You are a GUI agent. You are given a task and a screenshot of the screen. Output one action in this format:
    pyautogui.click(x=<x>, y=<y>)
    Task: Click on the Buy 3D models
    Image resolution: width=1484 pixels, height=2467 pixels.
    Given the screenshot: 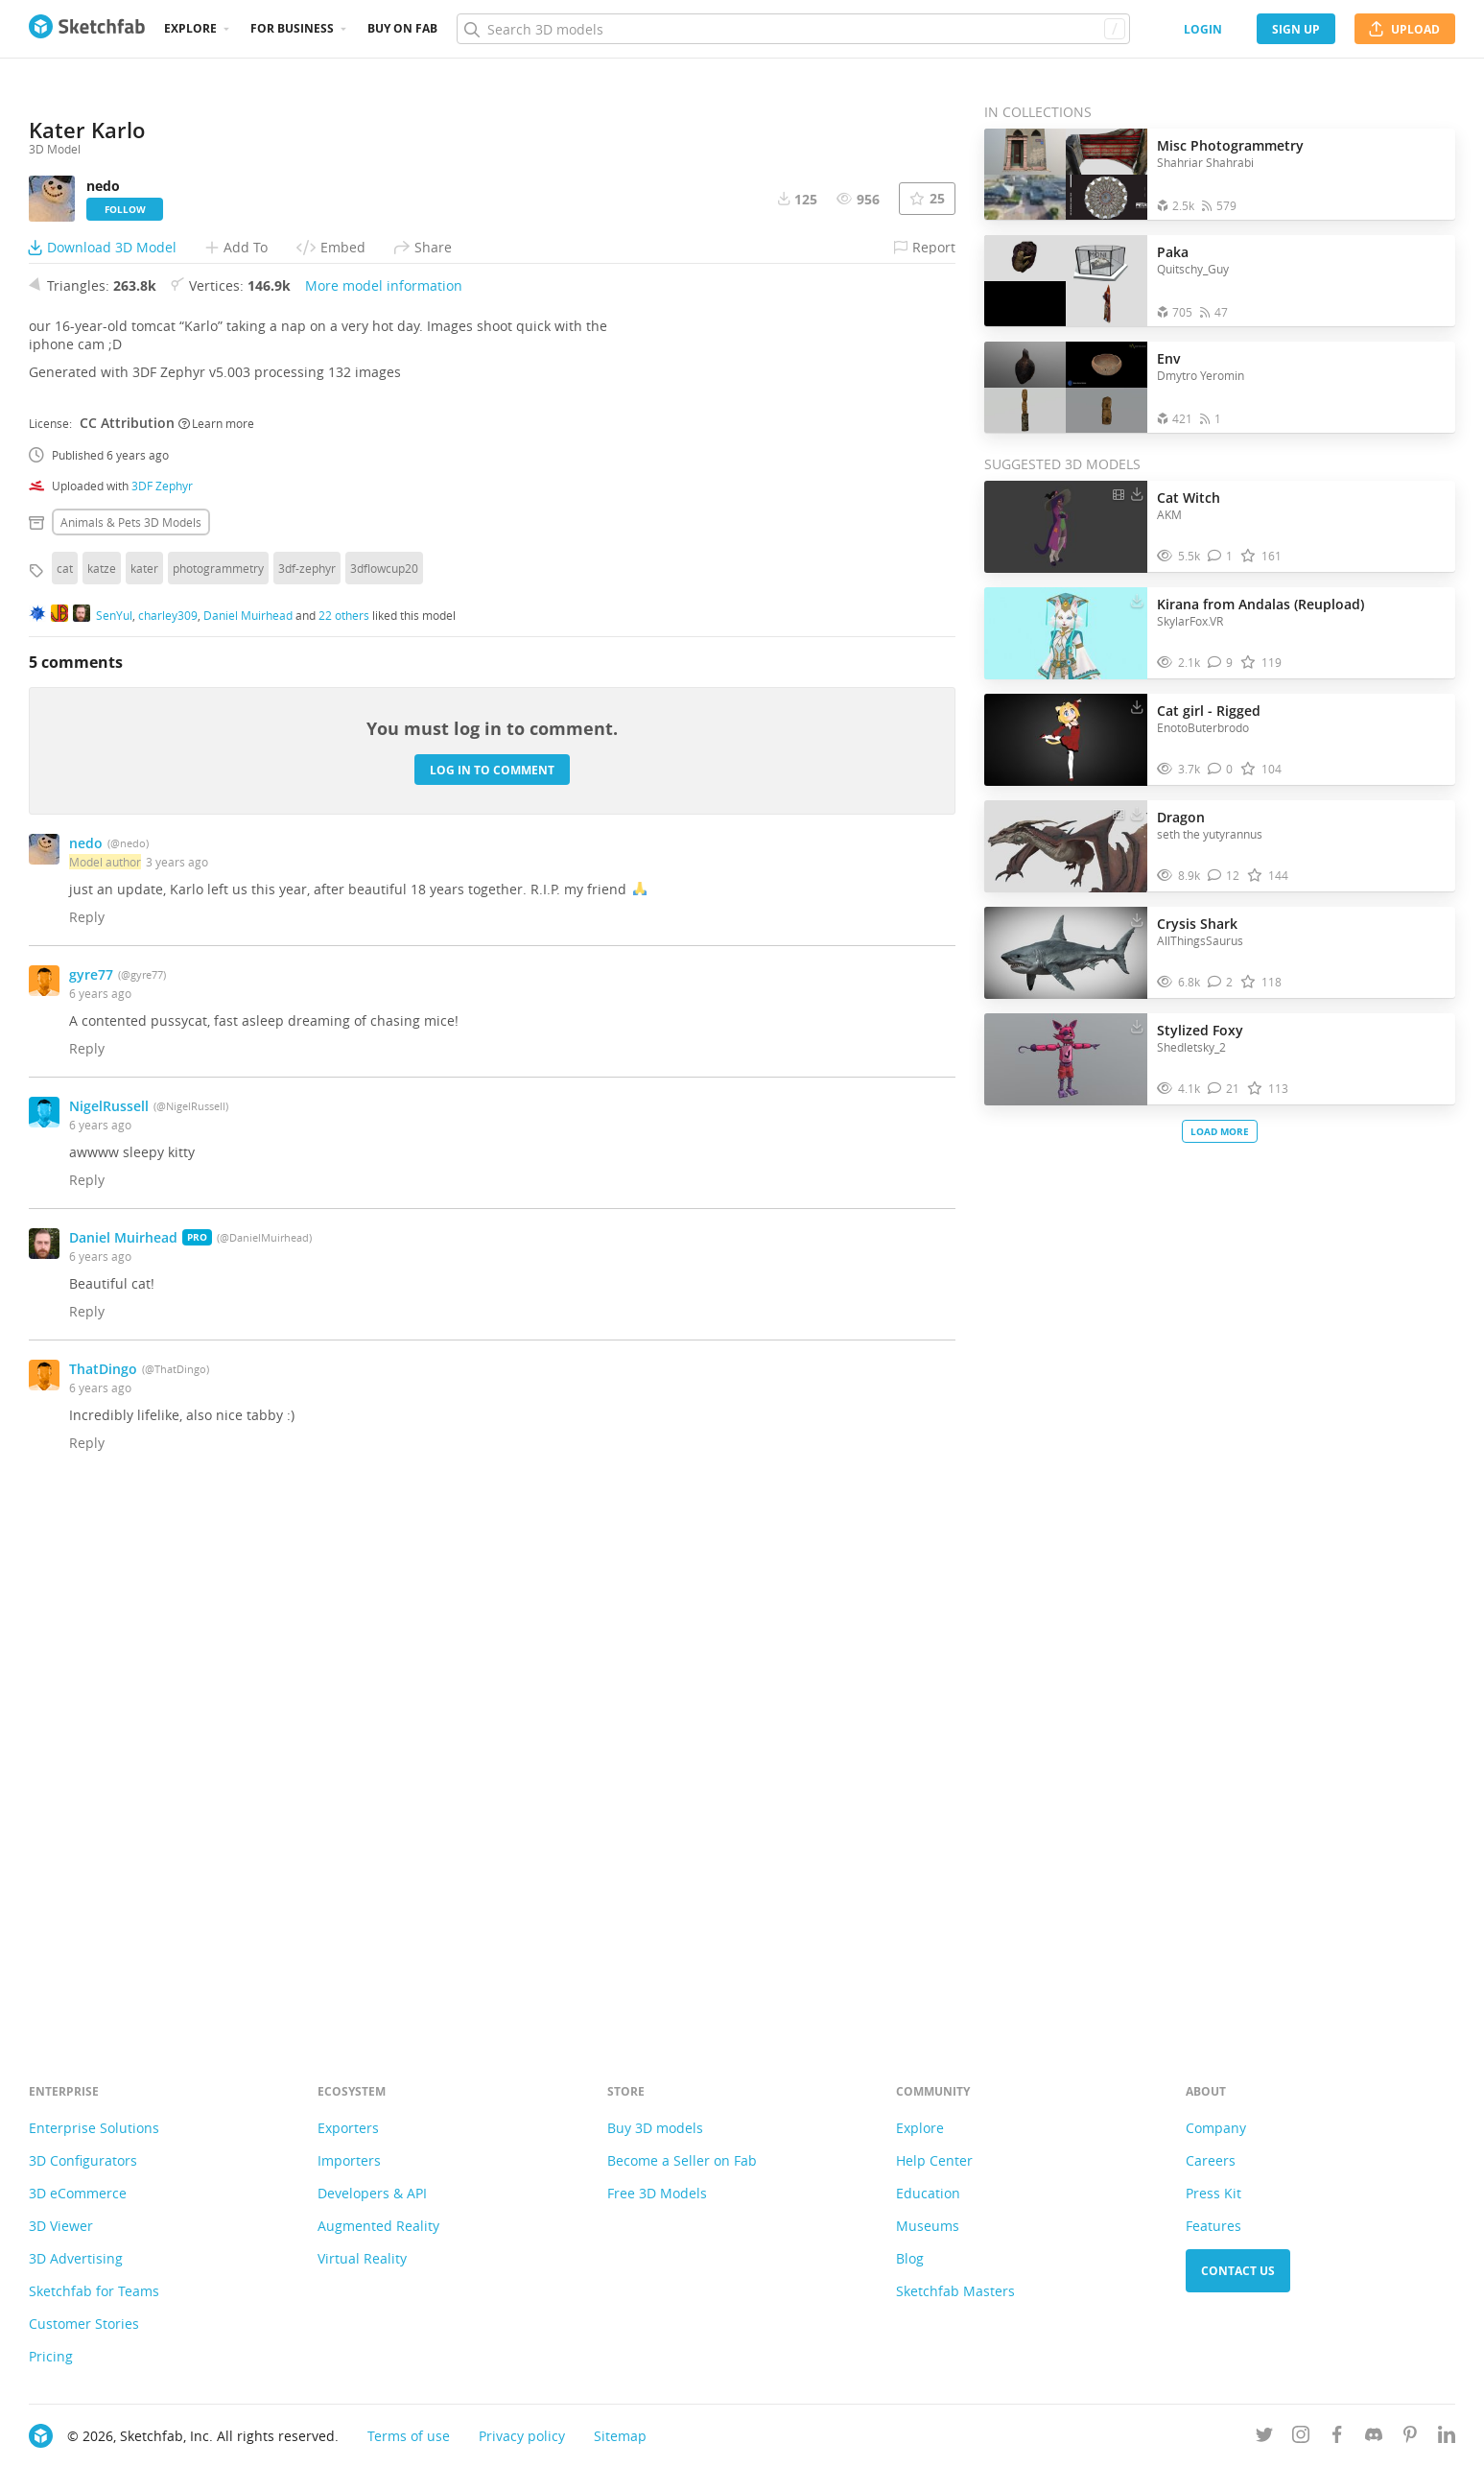 What is the action you would take?
    pyautogui.click(x=655, y=2128)
    